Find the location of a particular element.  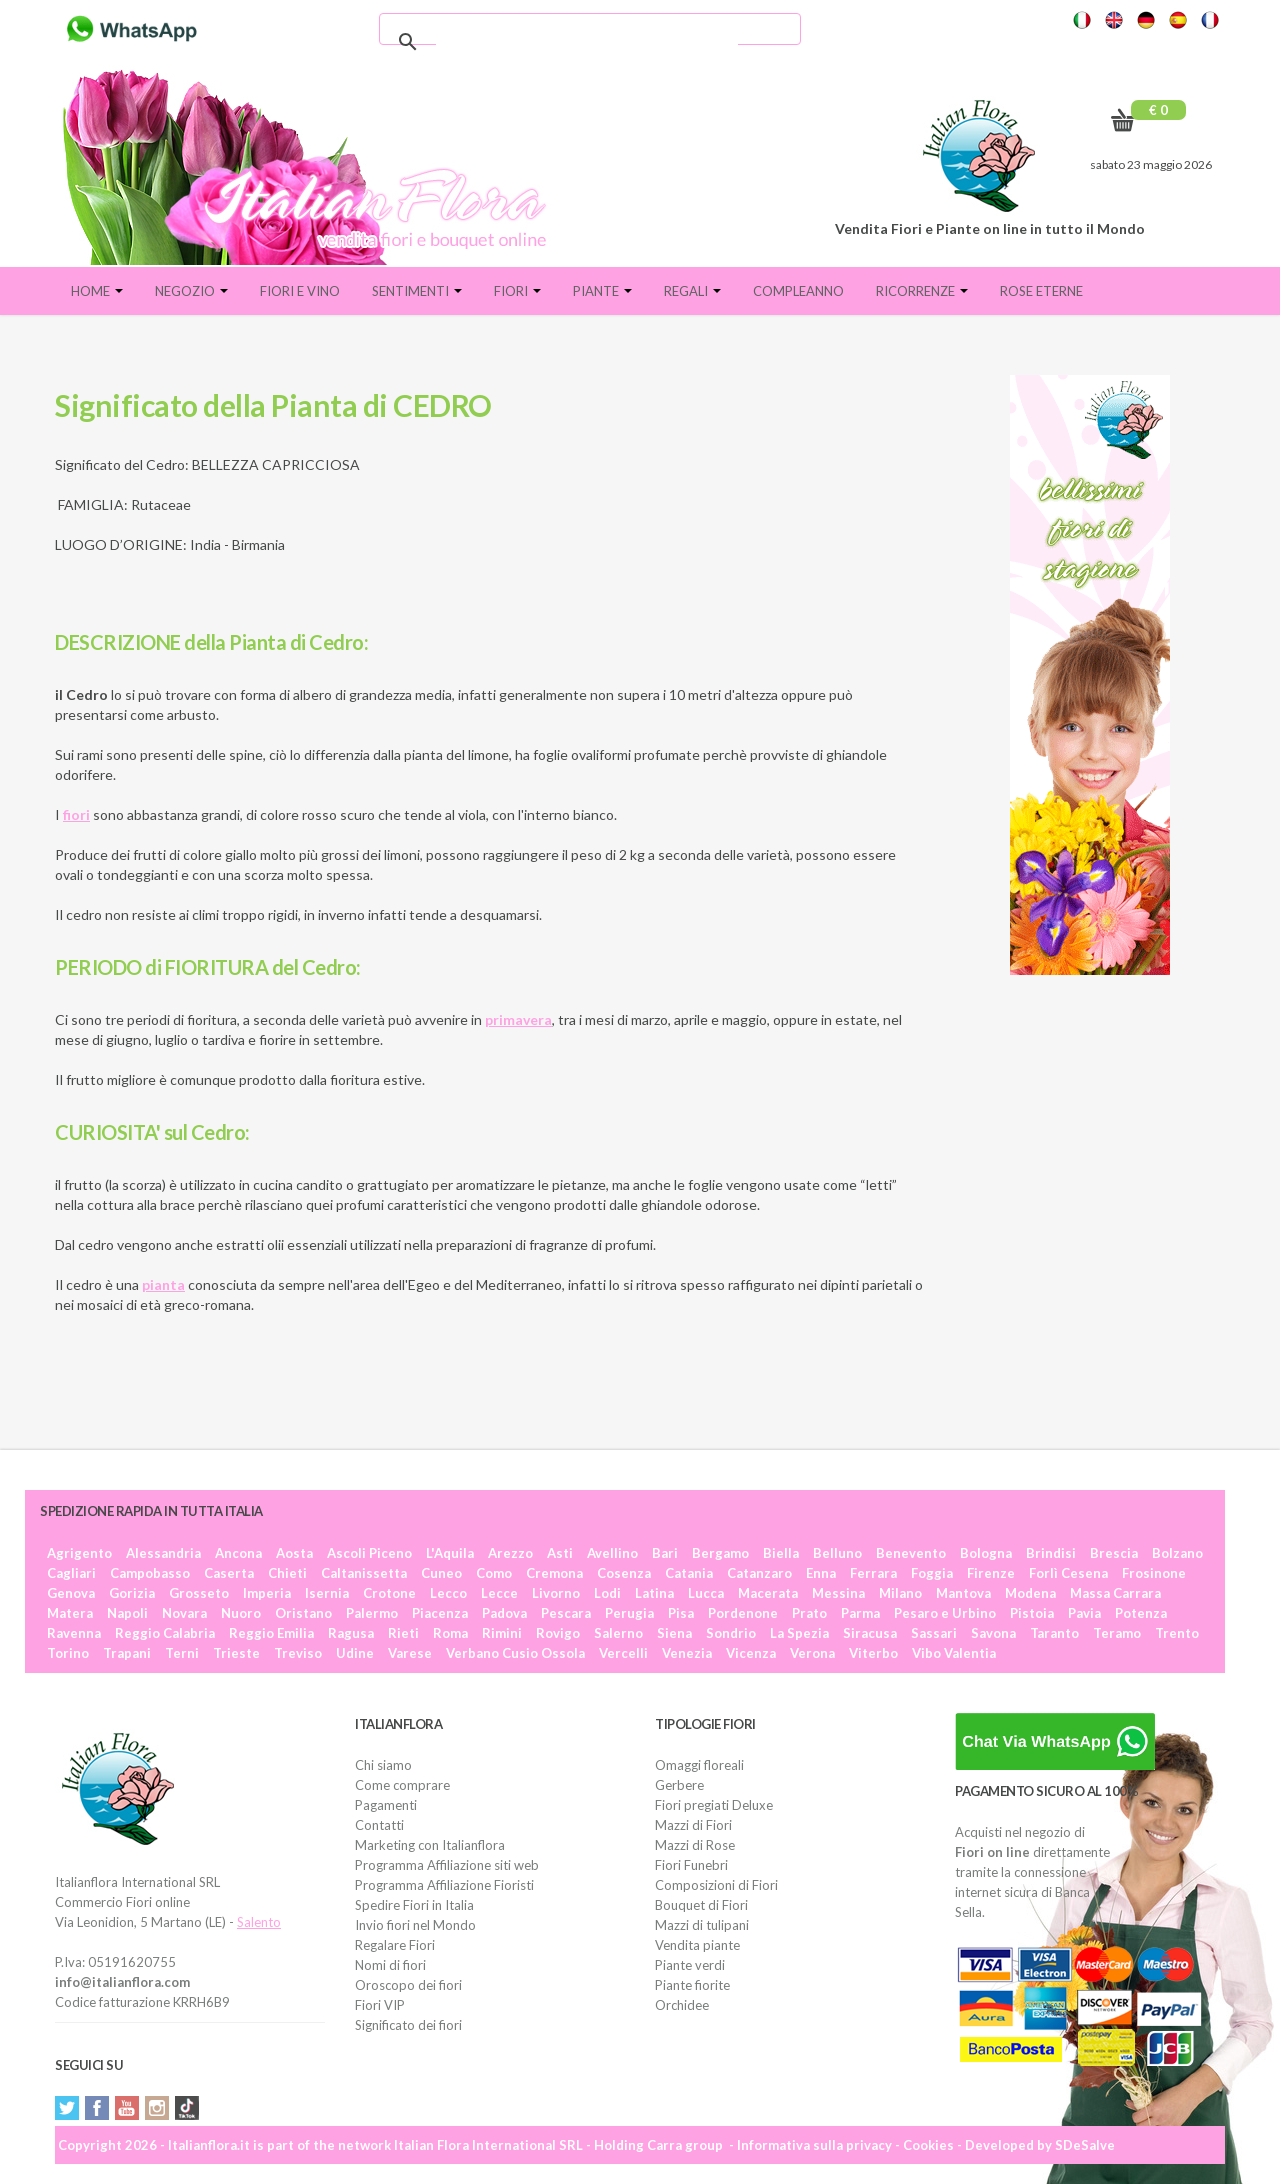

Chi siamo is located at coordinates (383, 1765).